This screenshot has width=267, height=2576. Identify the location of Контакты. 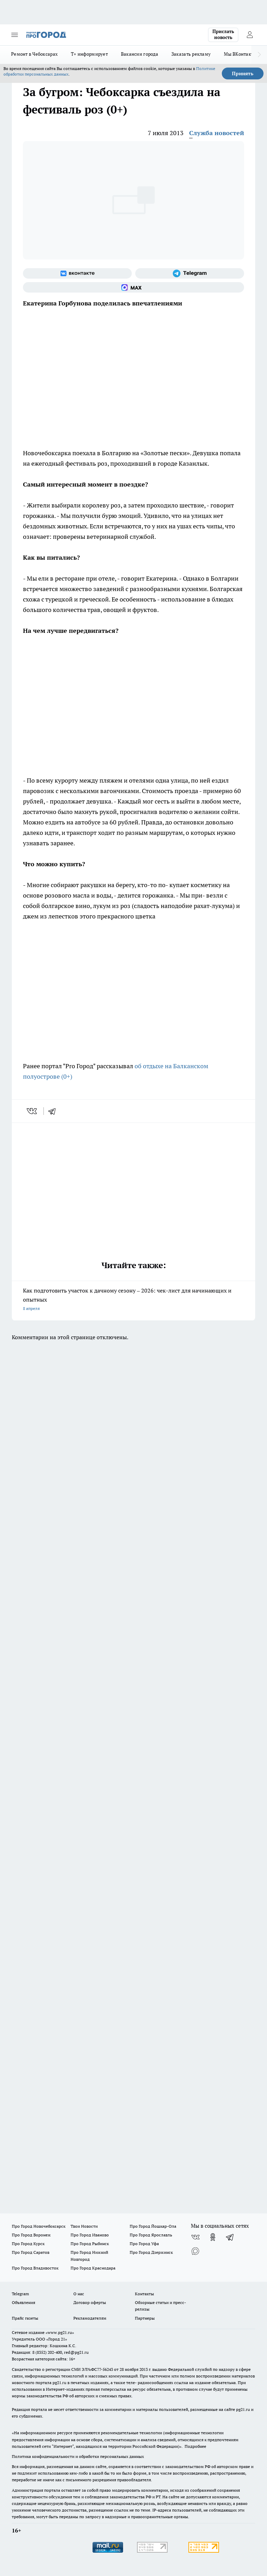
(144, 2293).